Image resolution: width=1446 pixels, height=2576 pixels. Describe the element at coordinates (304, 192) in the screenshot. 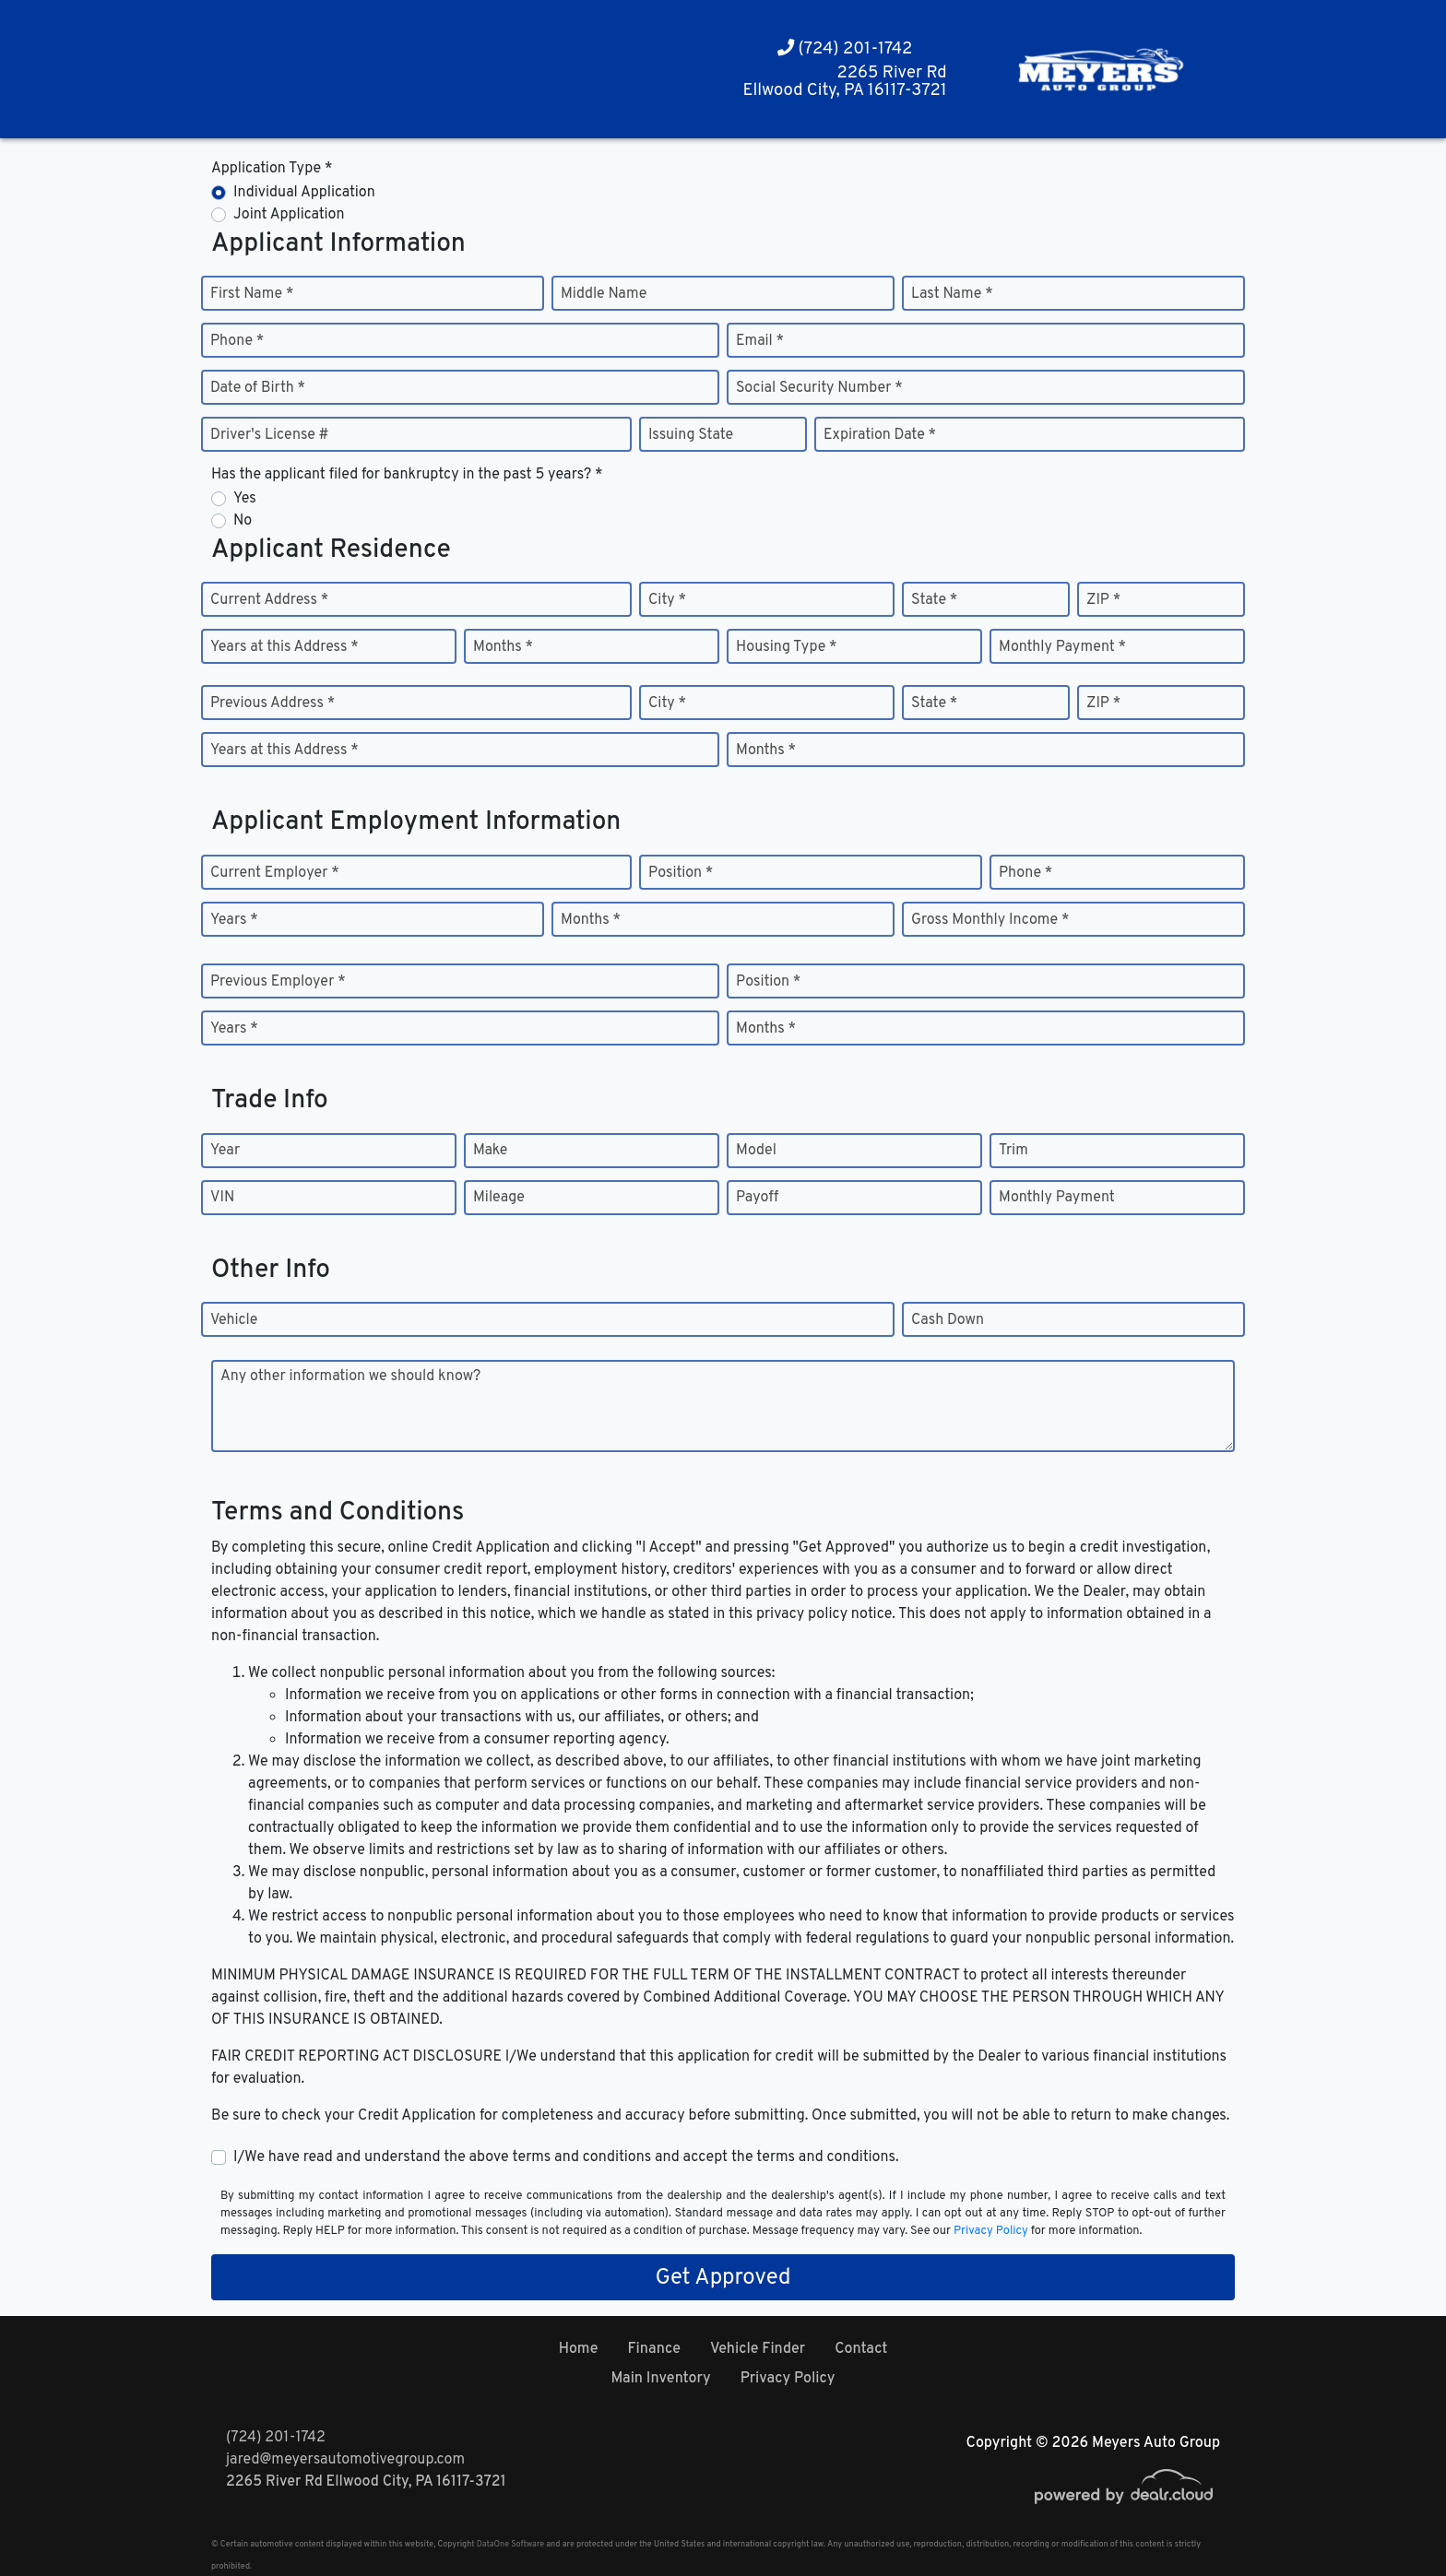

I see `Individual Application` at that location.